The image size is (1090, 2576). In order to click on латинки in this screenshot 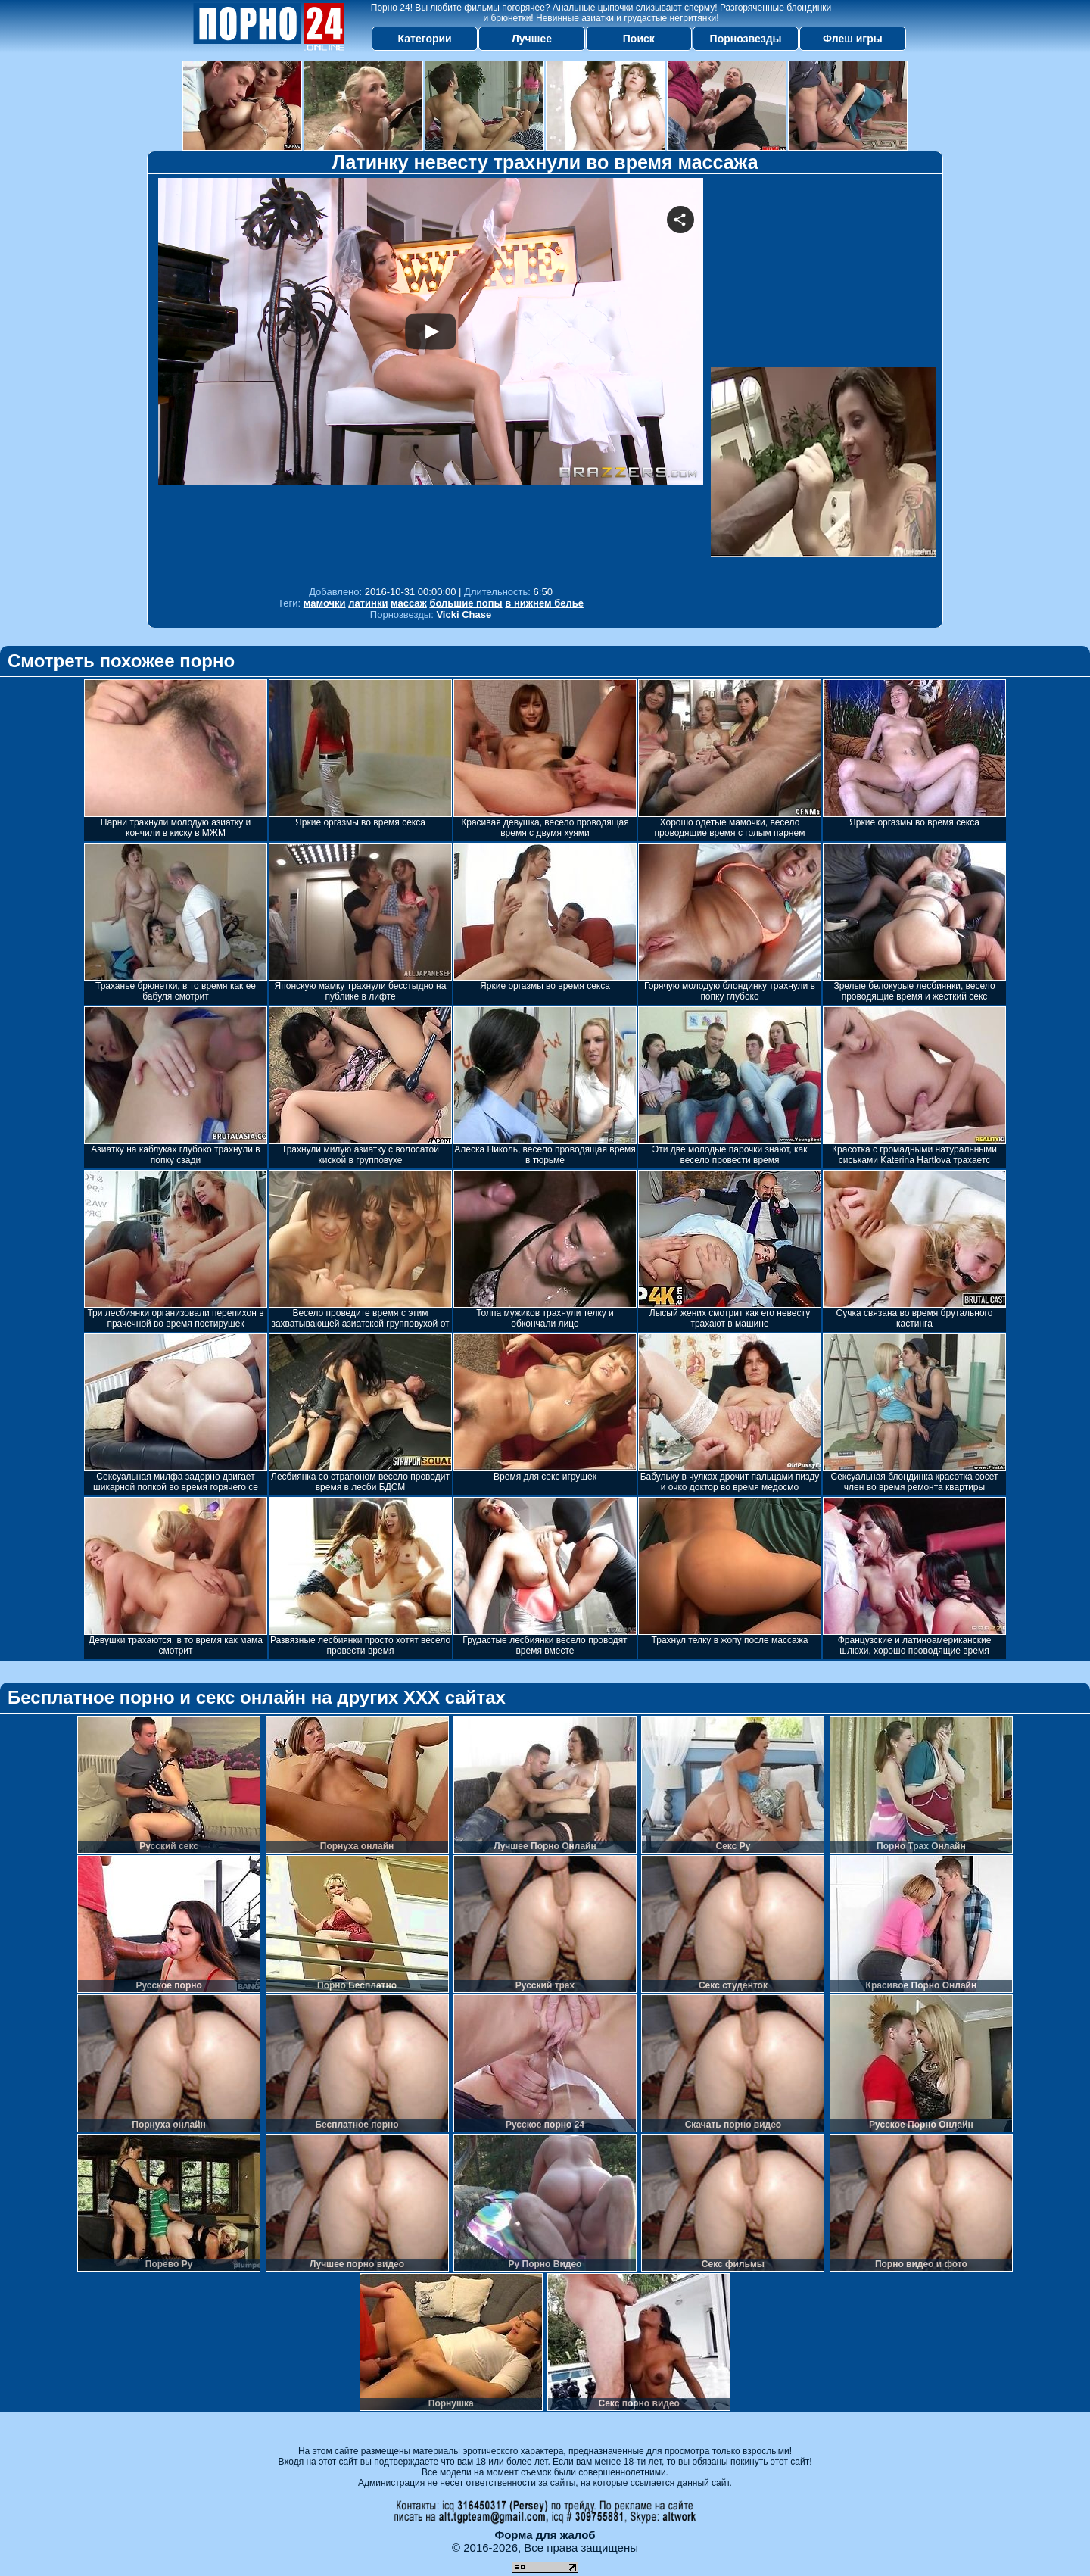, I will do `click(368, 603)`.